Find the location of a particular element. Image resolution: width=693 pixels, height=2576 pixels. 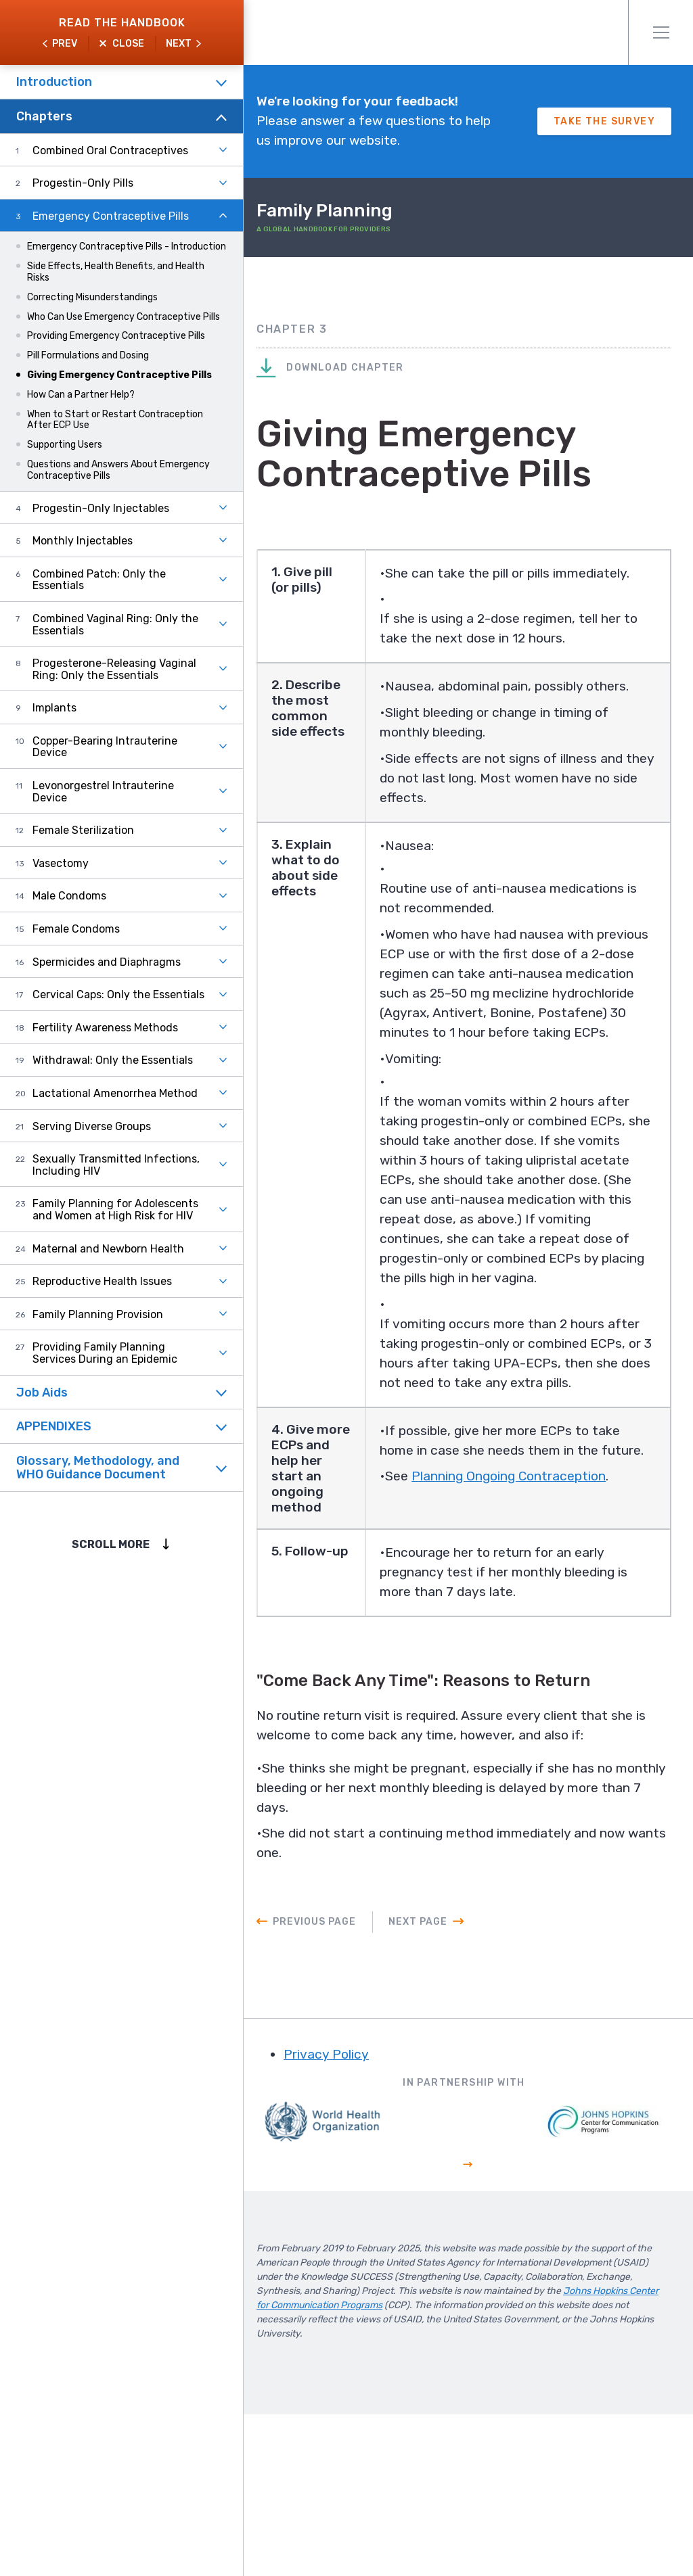

Combined Patch: Only the Essentials is located at coordinates (99, 579).